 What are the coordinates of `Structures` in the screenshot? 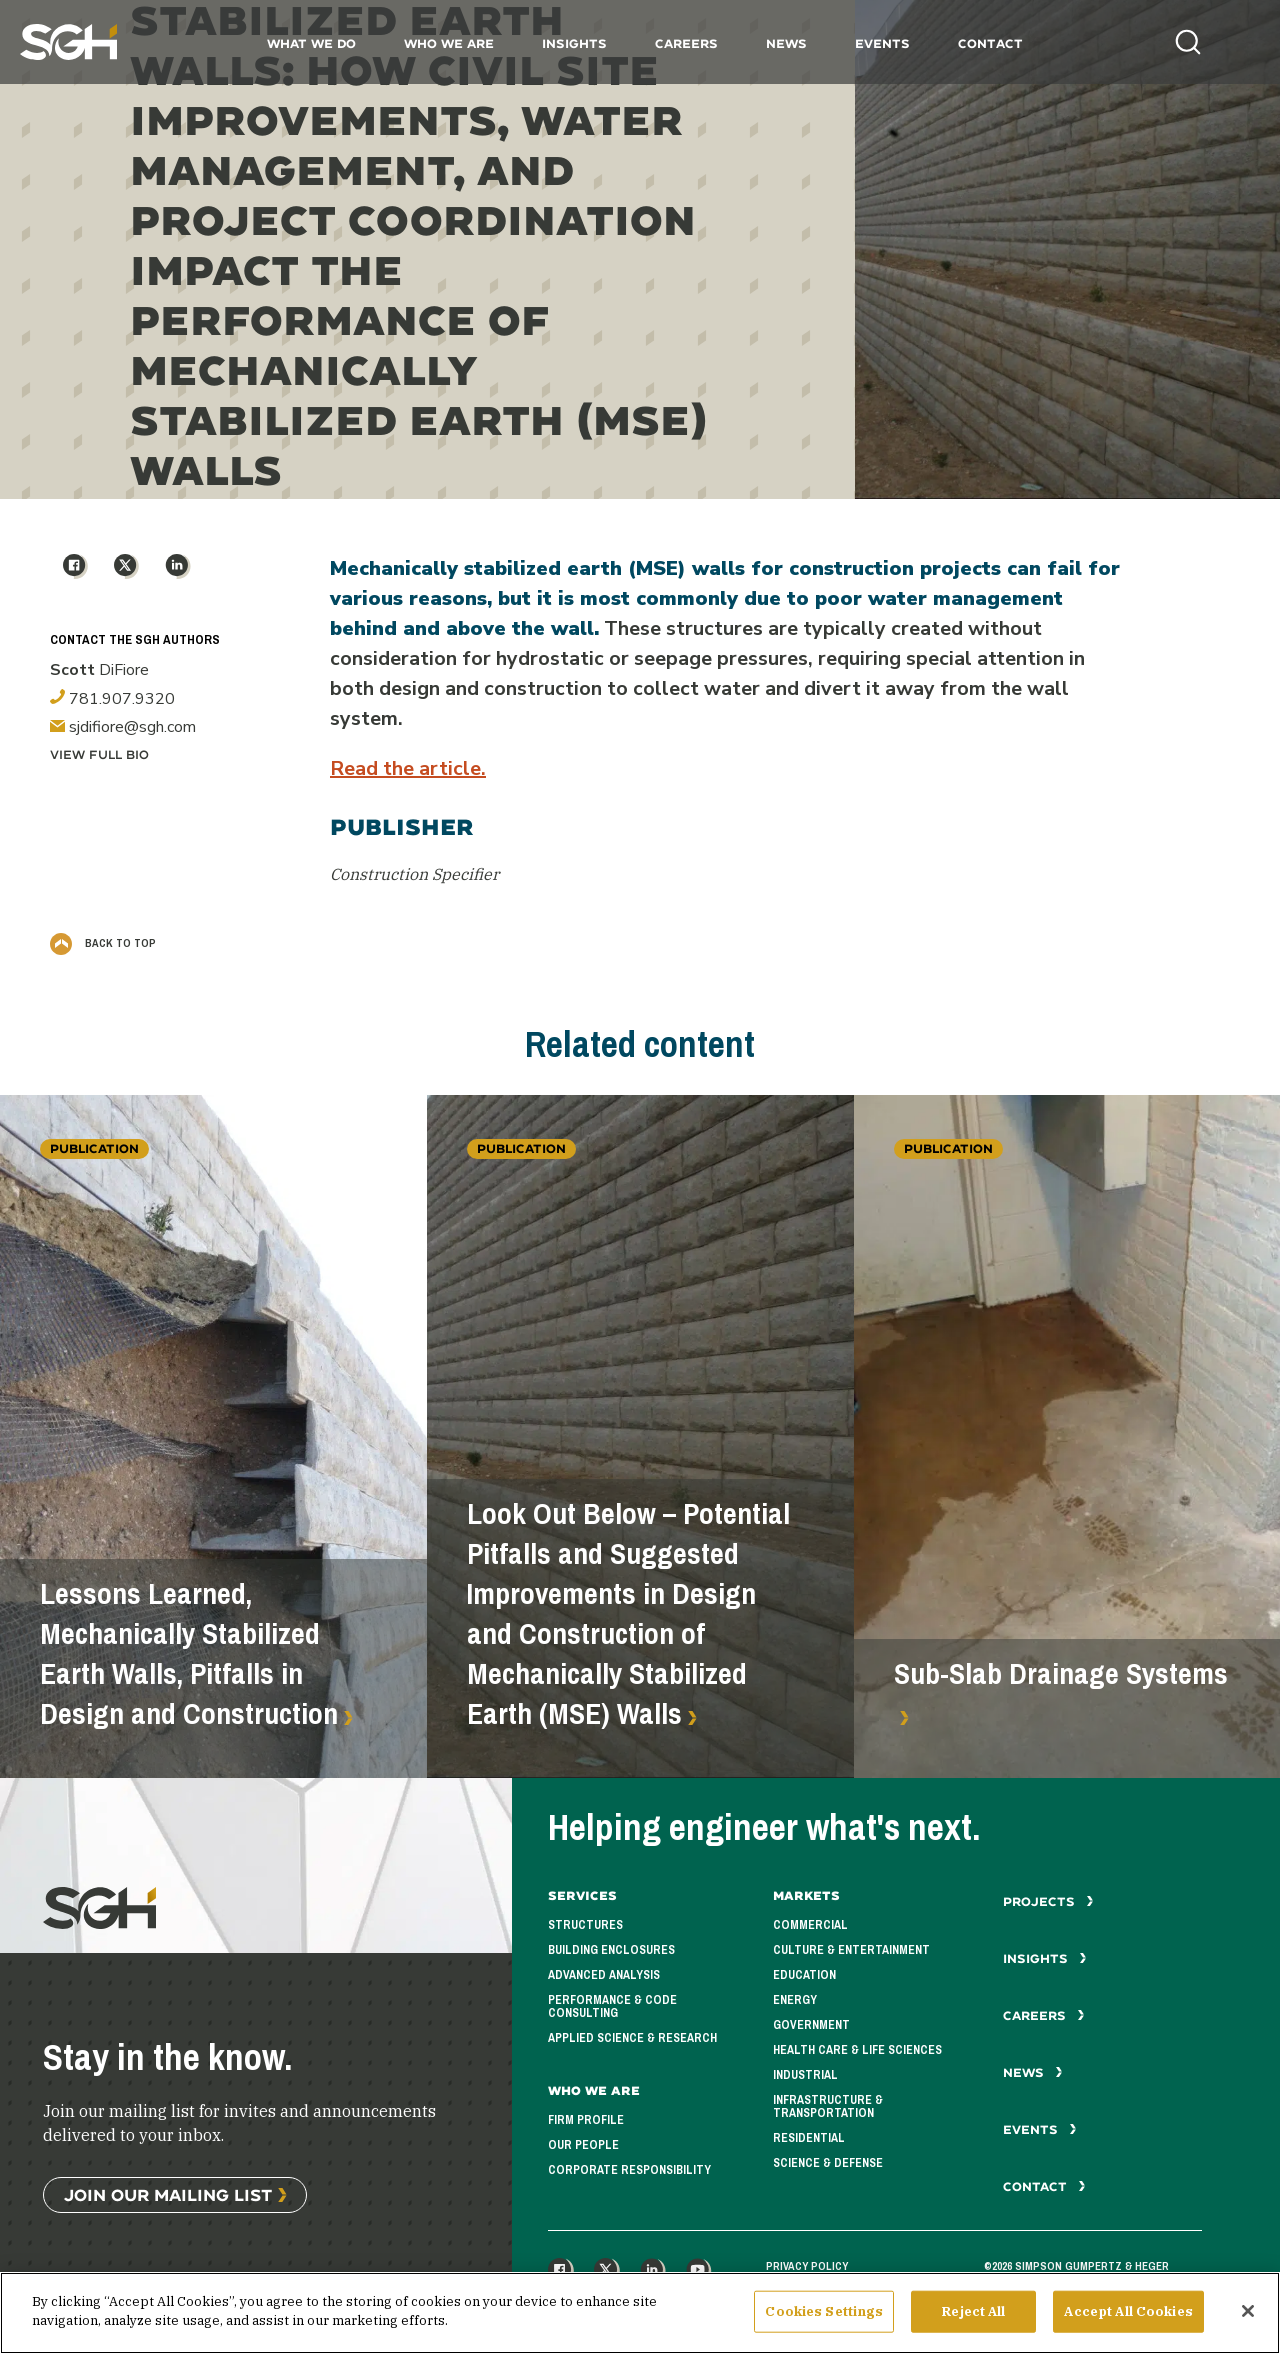 It's located at (585, 1925).